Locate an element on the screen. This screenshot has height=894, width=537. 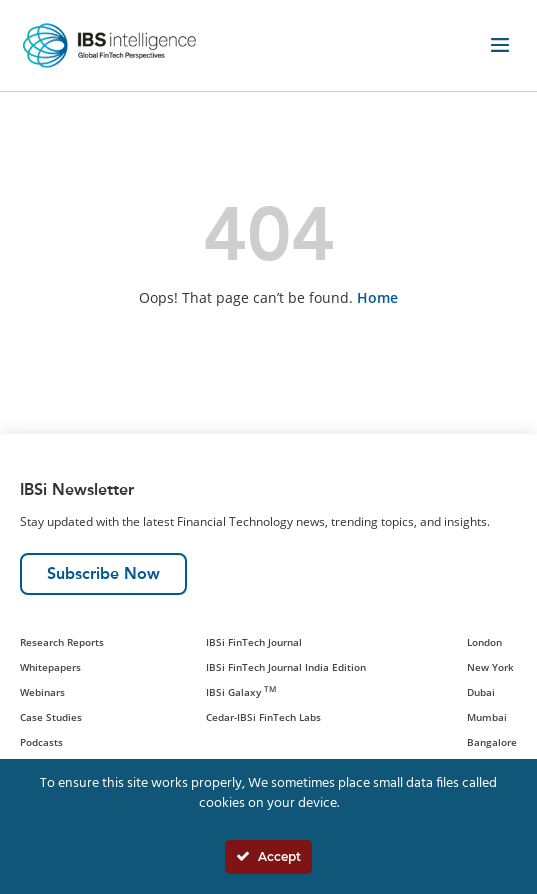
Mumbai is located at coordinates (487, 717).